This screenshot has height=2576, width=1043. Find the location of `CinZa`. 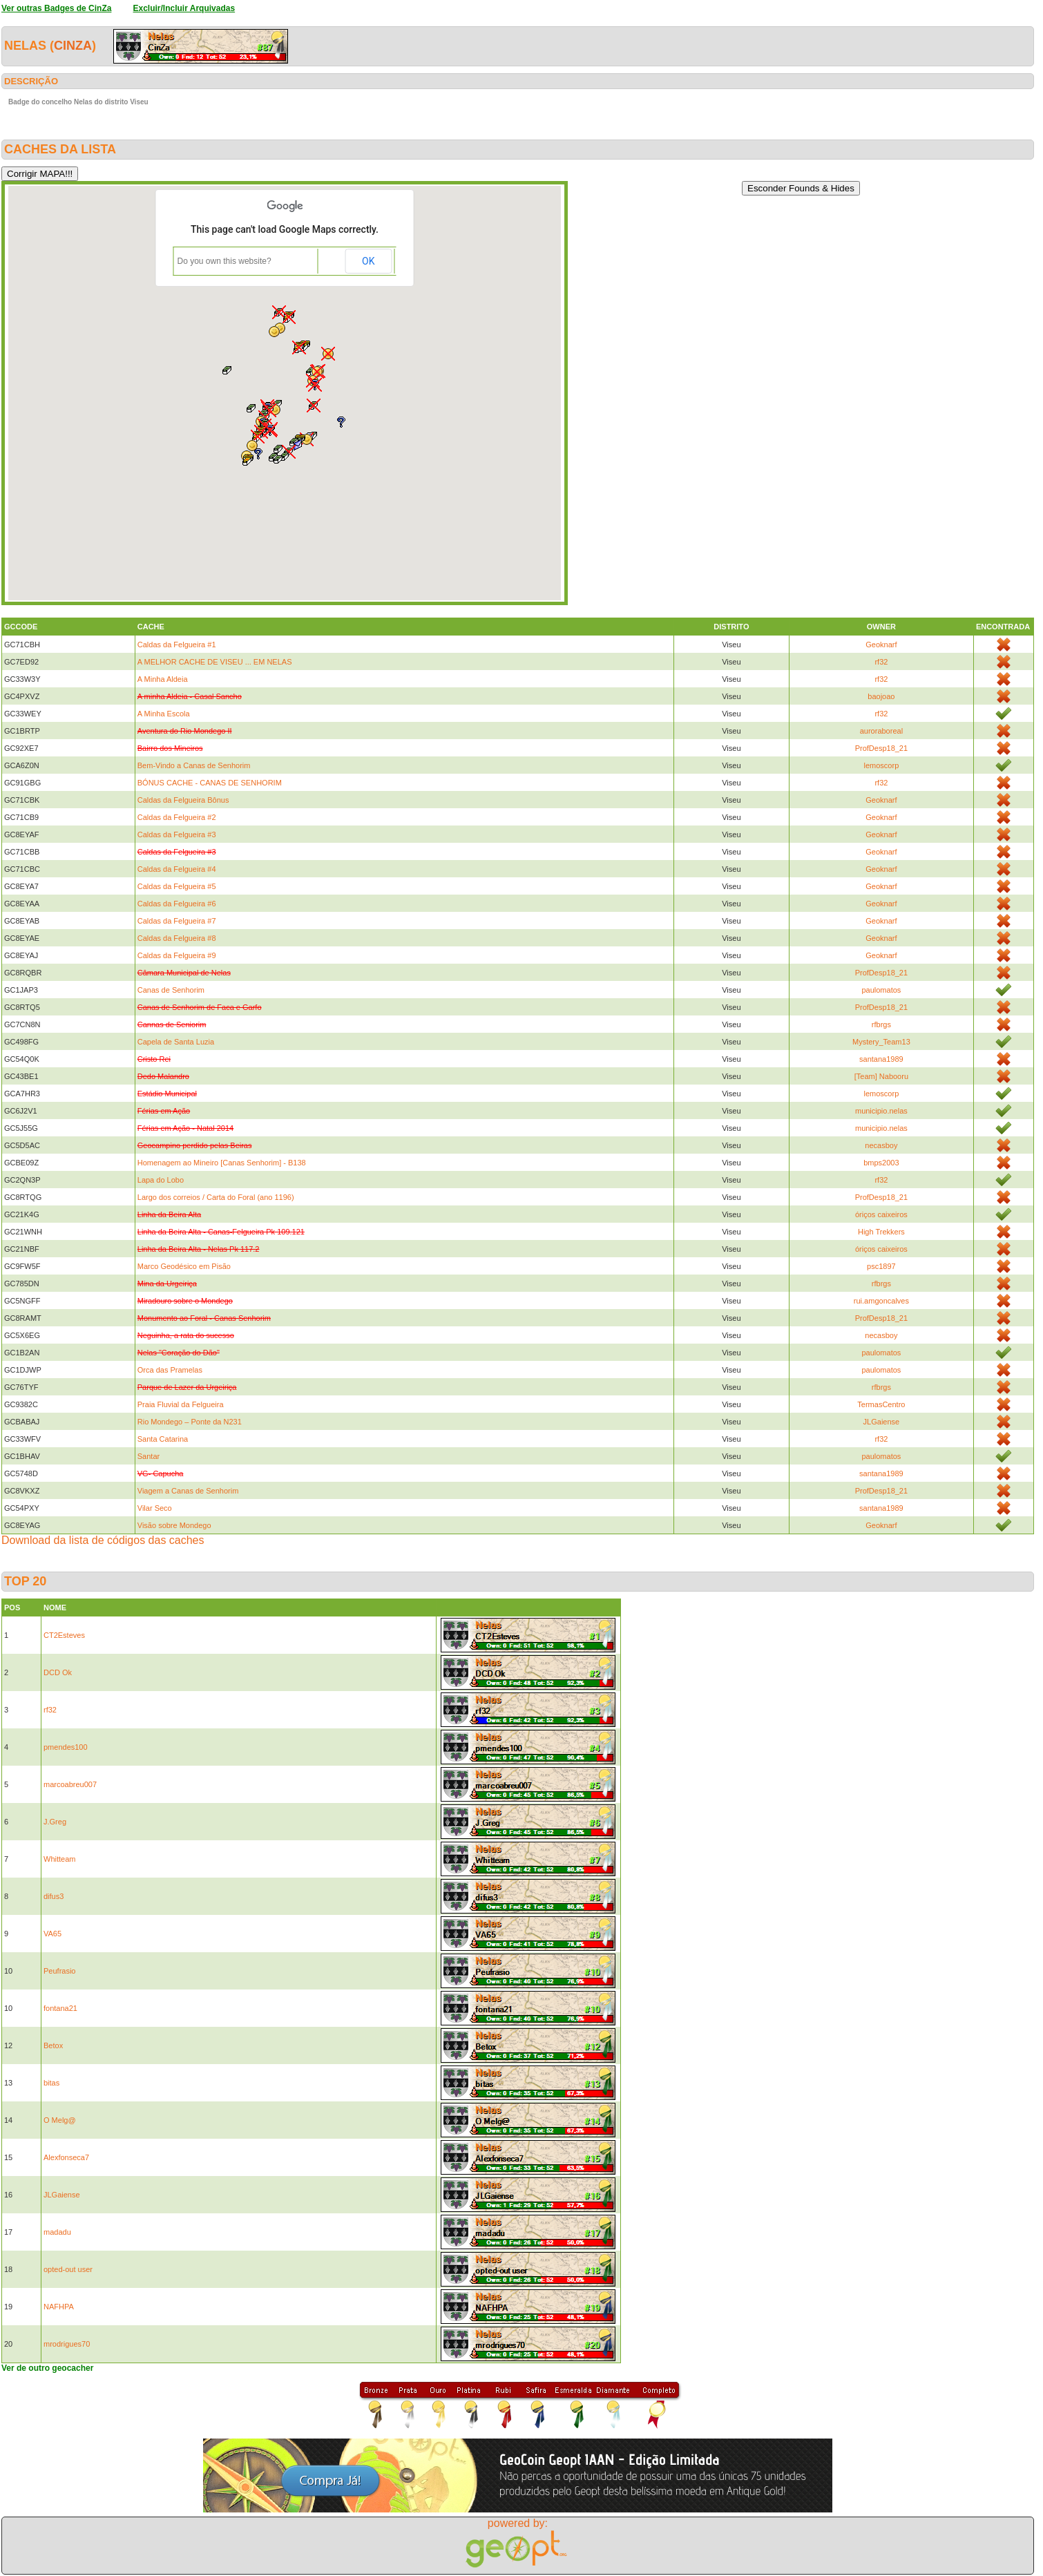

CinZa is located at coordinates (73, 46).